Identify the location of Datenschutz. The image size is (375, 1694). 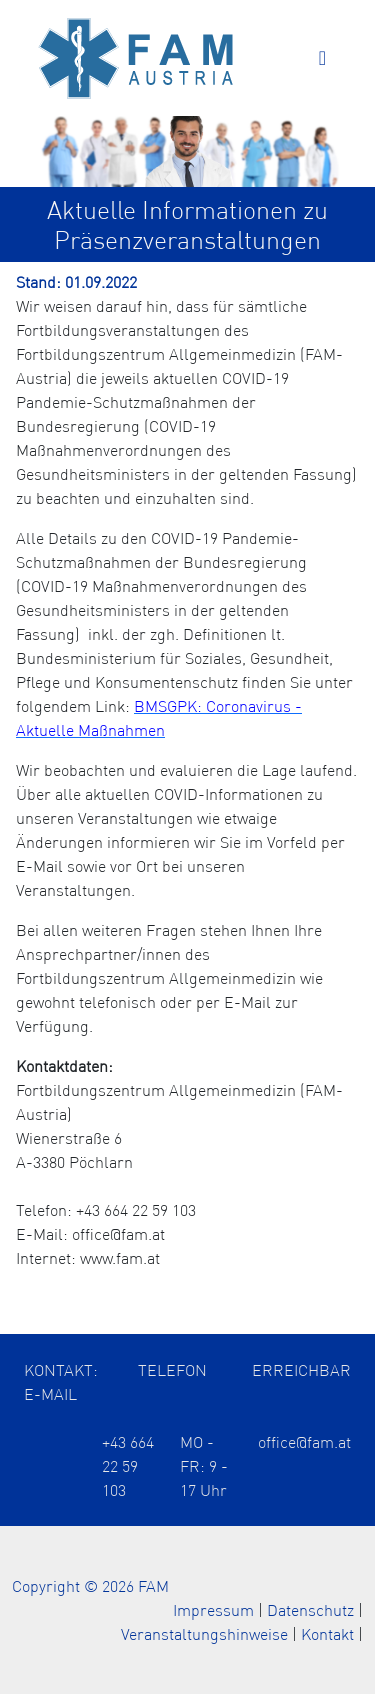
(310, 1610).